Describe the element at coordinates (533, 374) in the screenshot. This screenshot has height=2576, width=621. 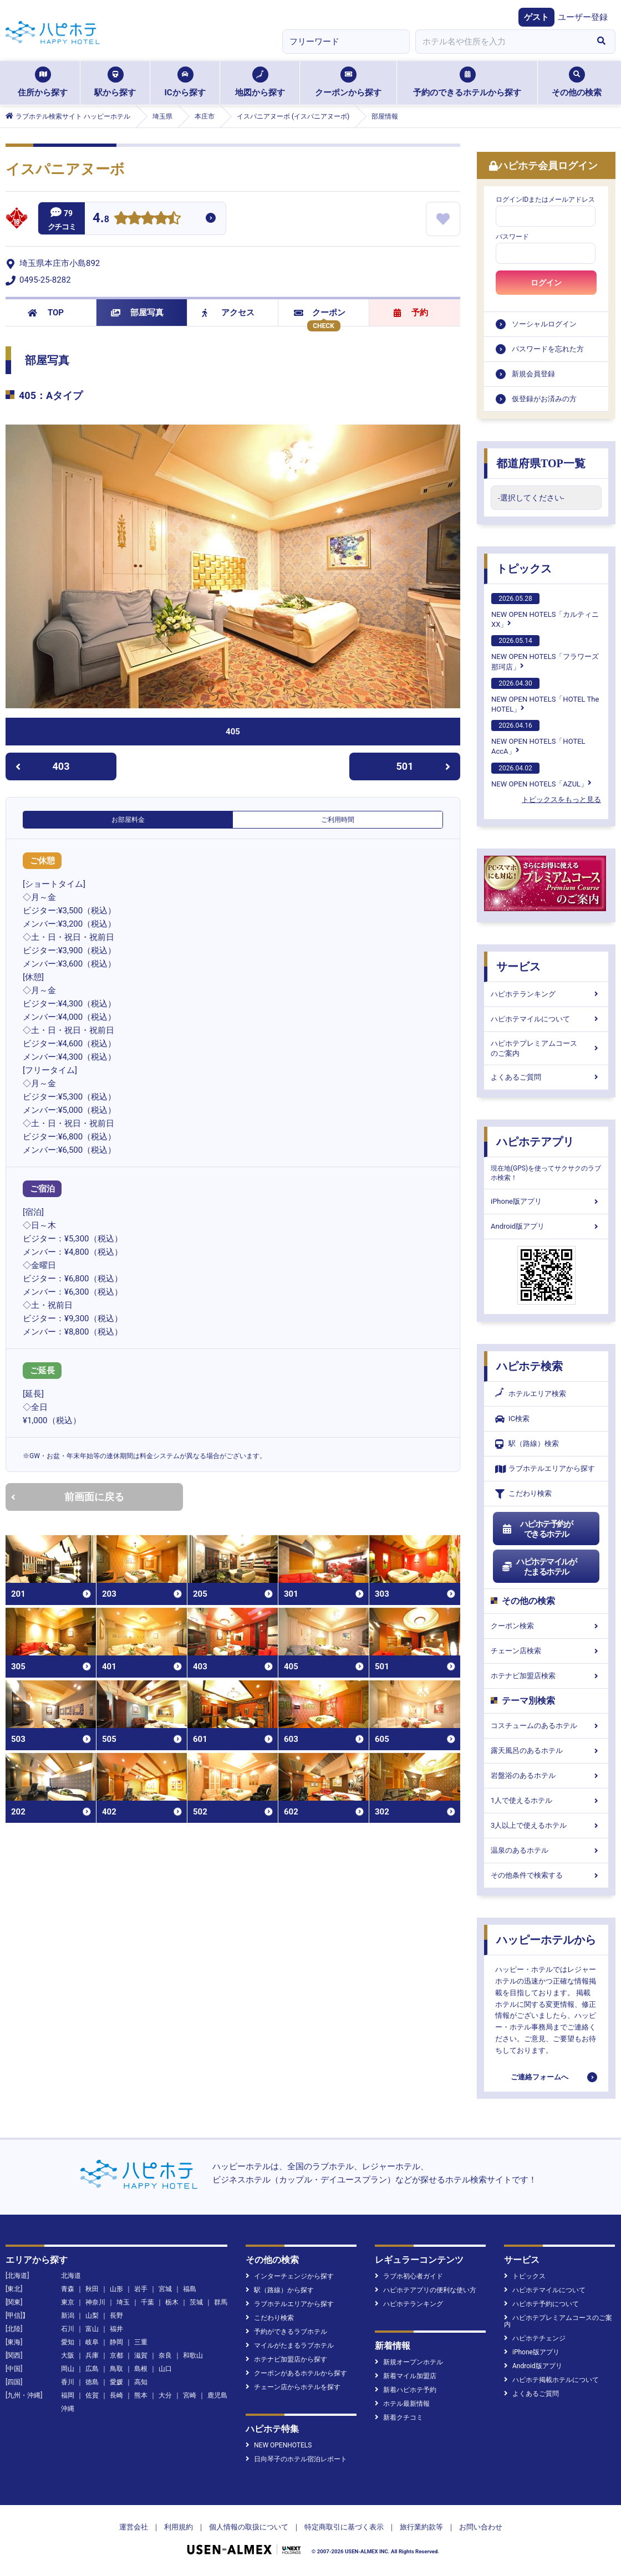
I see `新規会員登録` at that location.